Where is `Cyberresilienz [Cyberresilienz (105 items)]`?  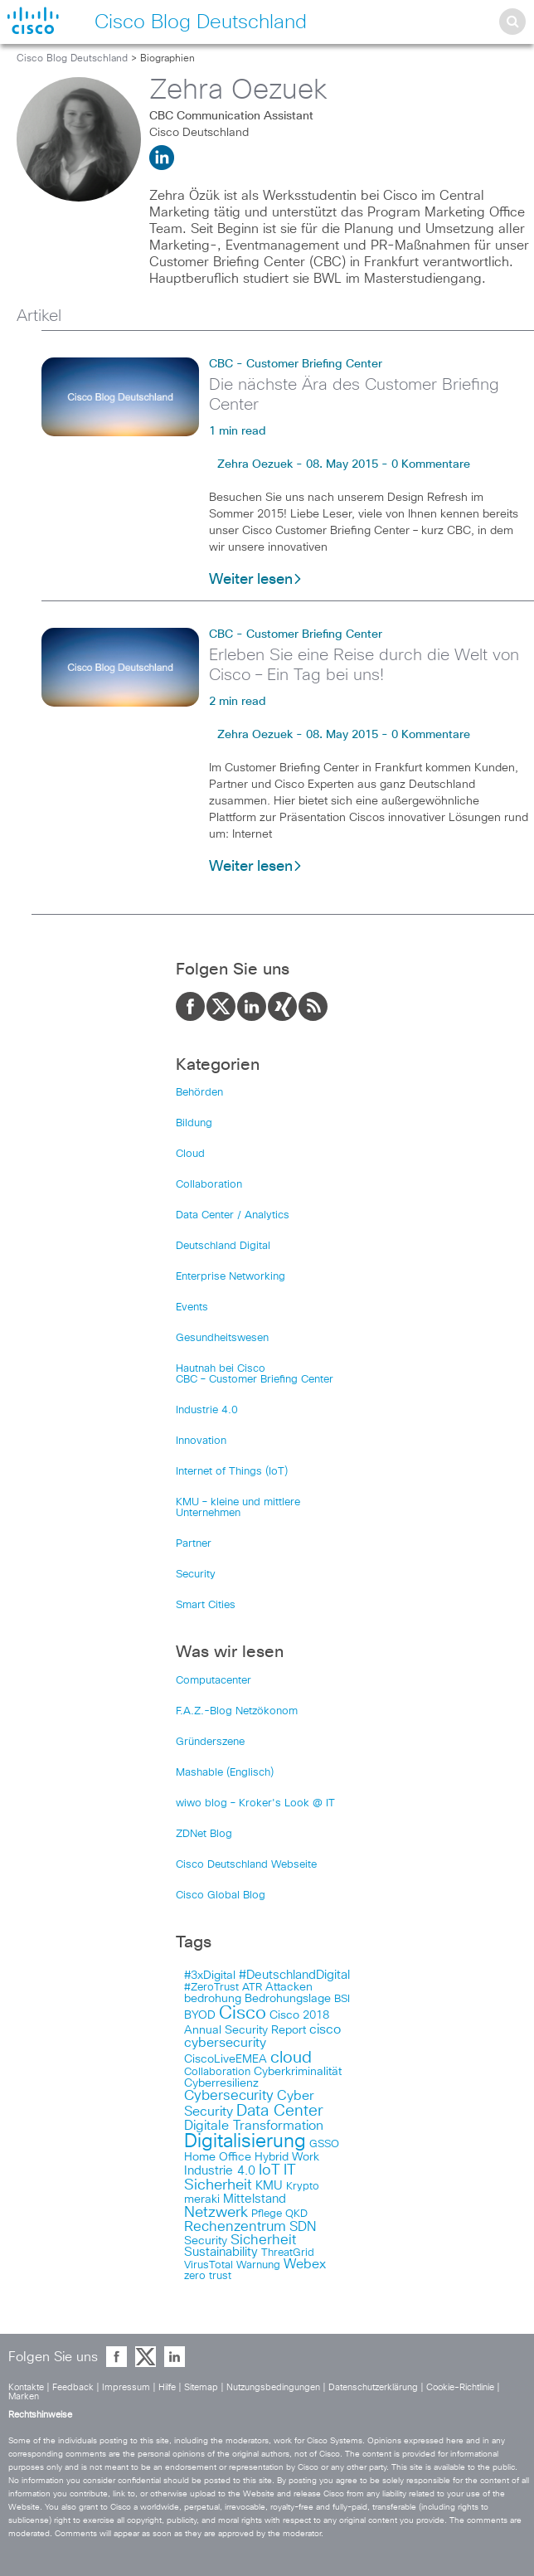
Cyberresilienz [Cyberresilienz (105 items)] is located at coordinates (221, 2083).